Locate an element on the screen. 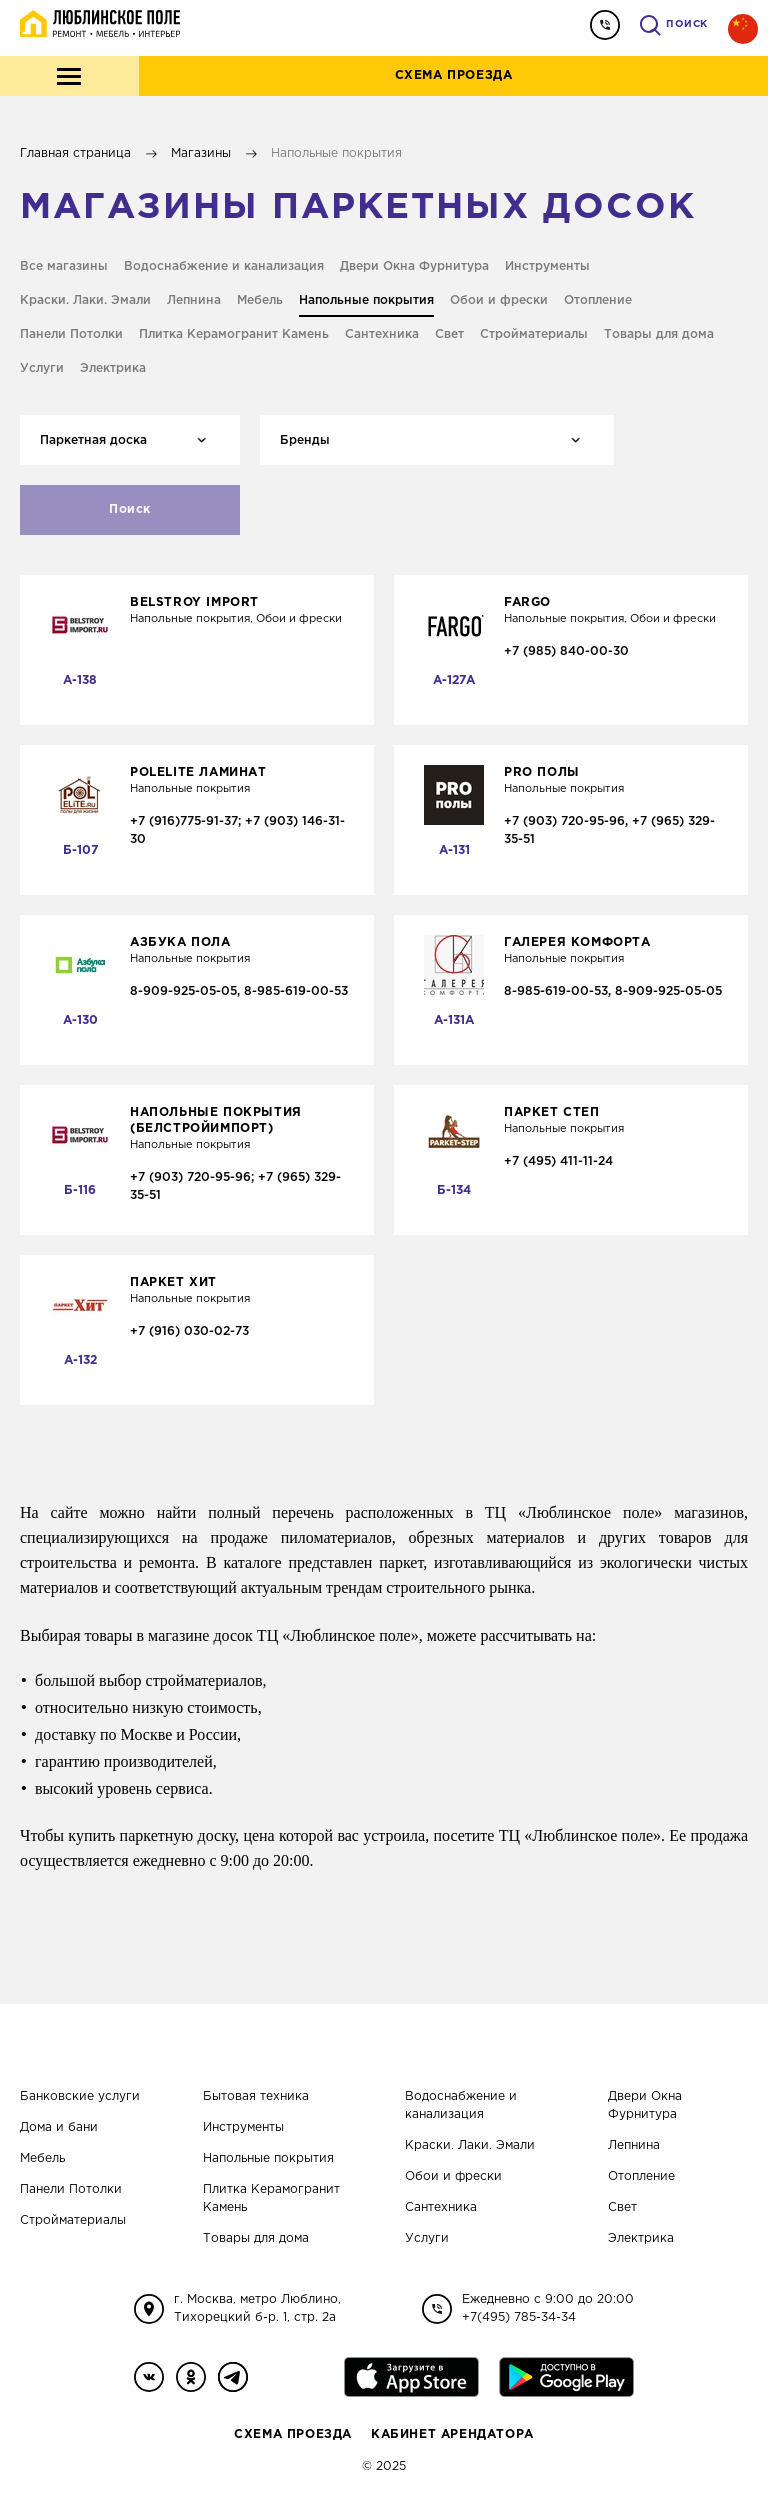 The image size is (768, 2493). А-127A is located at coordinates (454, 680).